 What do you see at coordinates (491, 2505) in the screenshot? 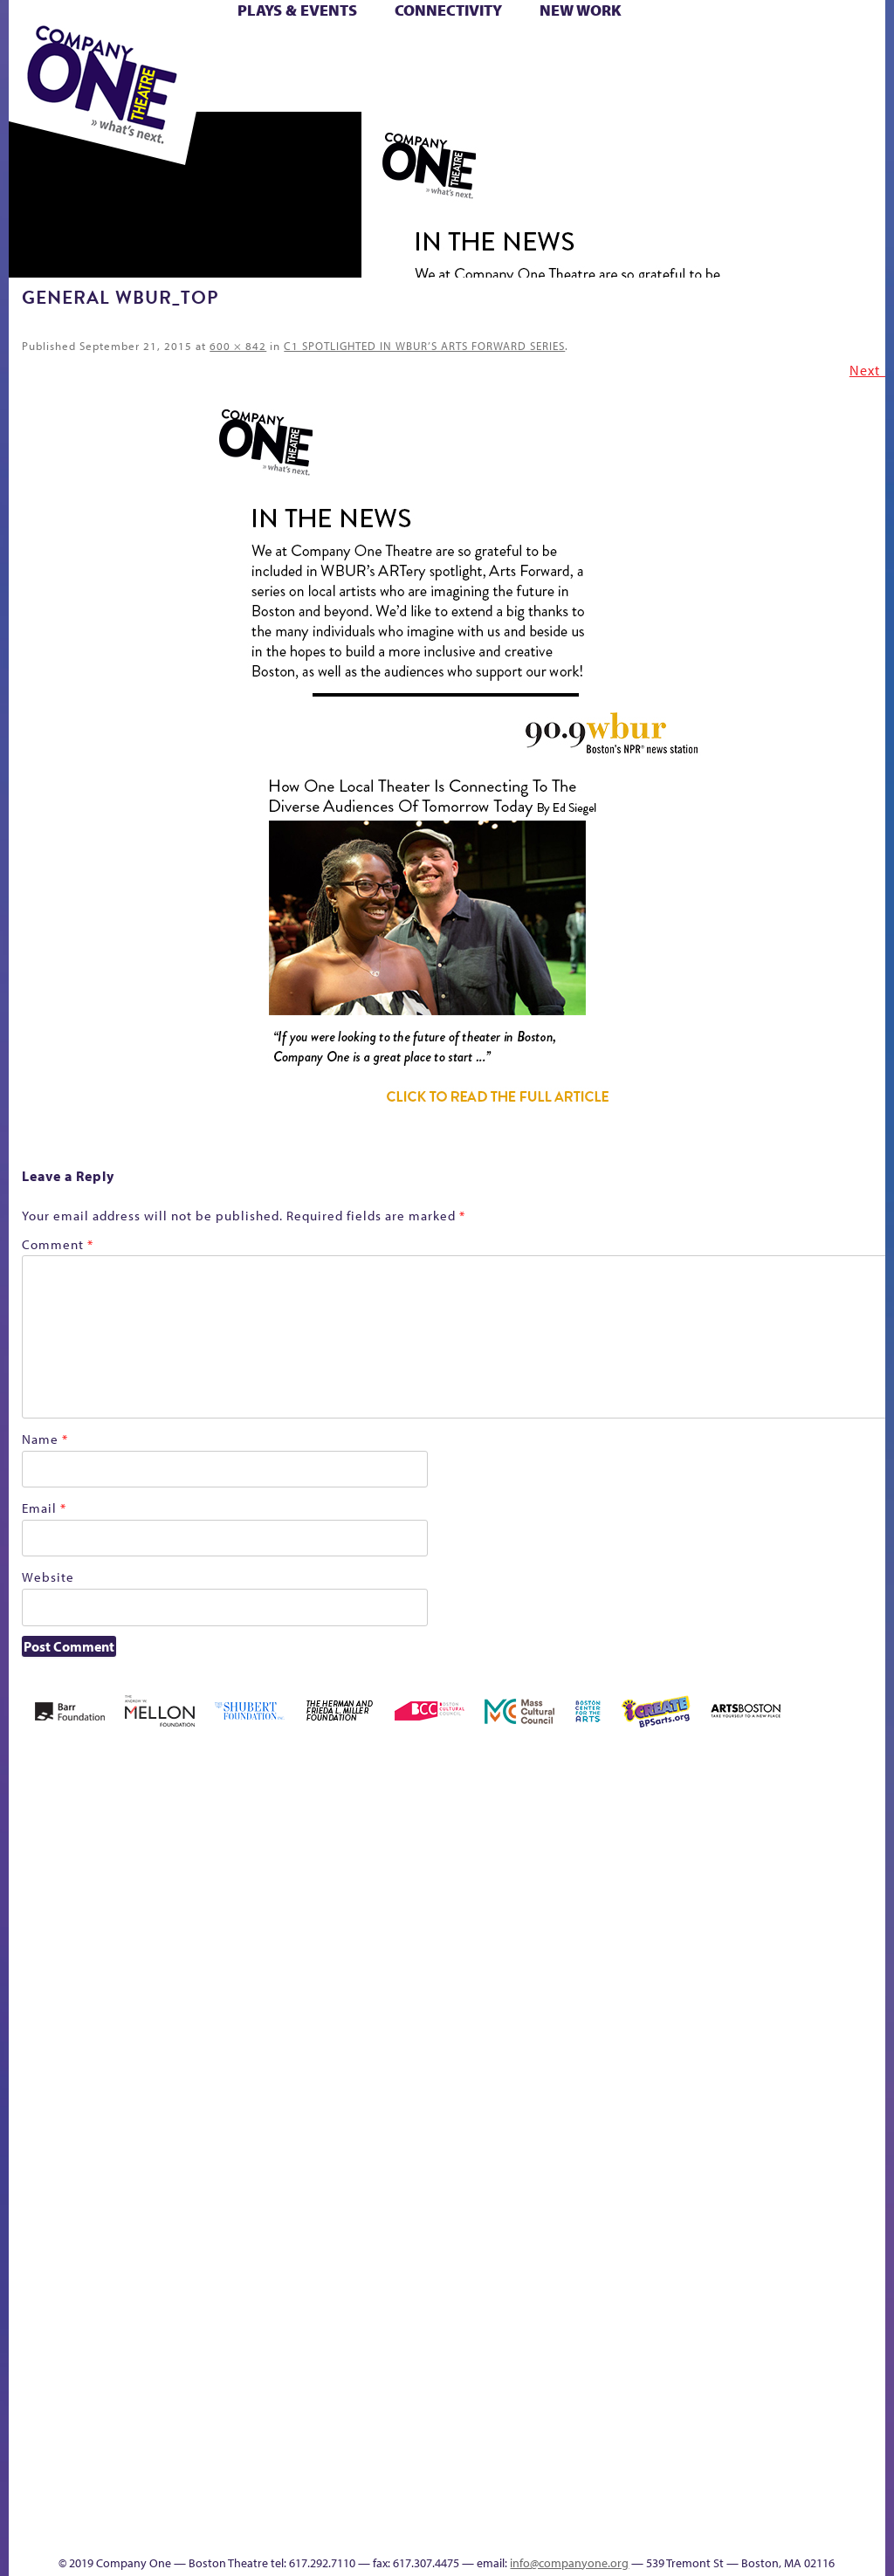
I see `C1 Annual Awards` at bounding box center [491, 2505].